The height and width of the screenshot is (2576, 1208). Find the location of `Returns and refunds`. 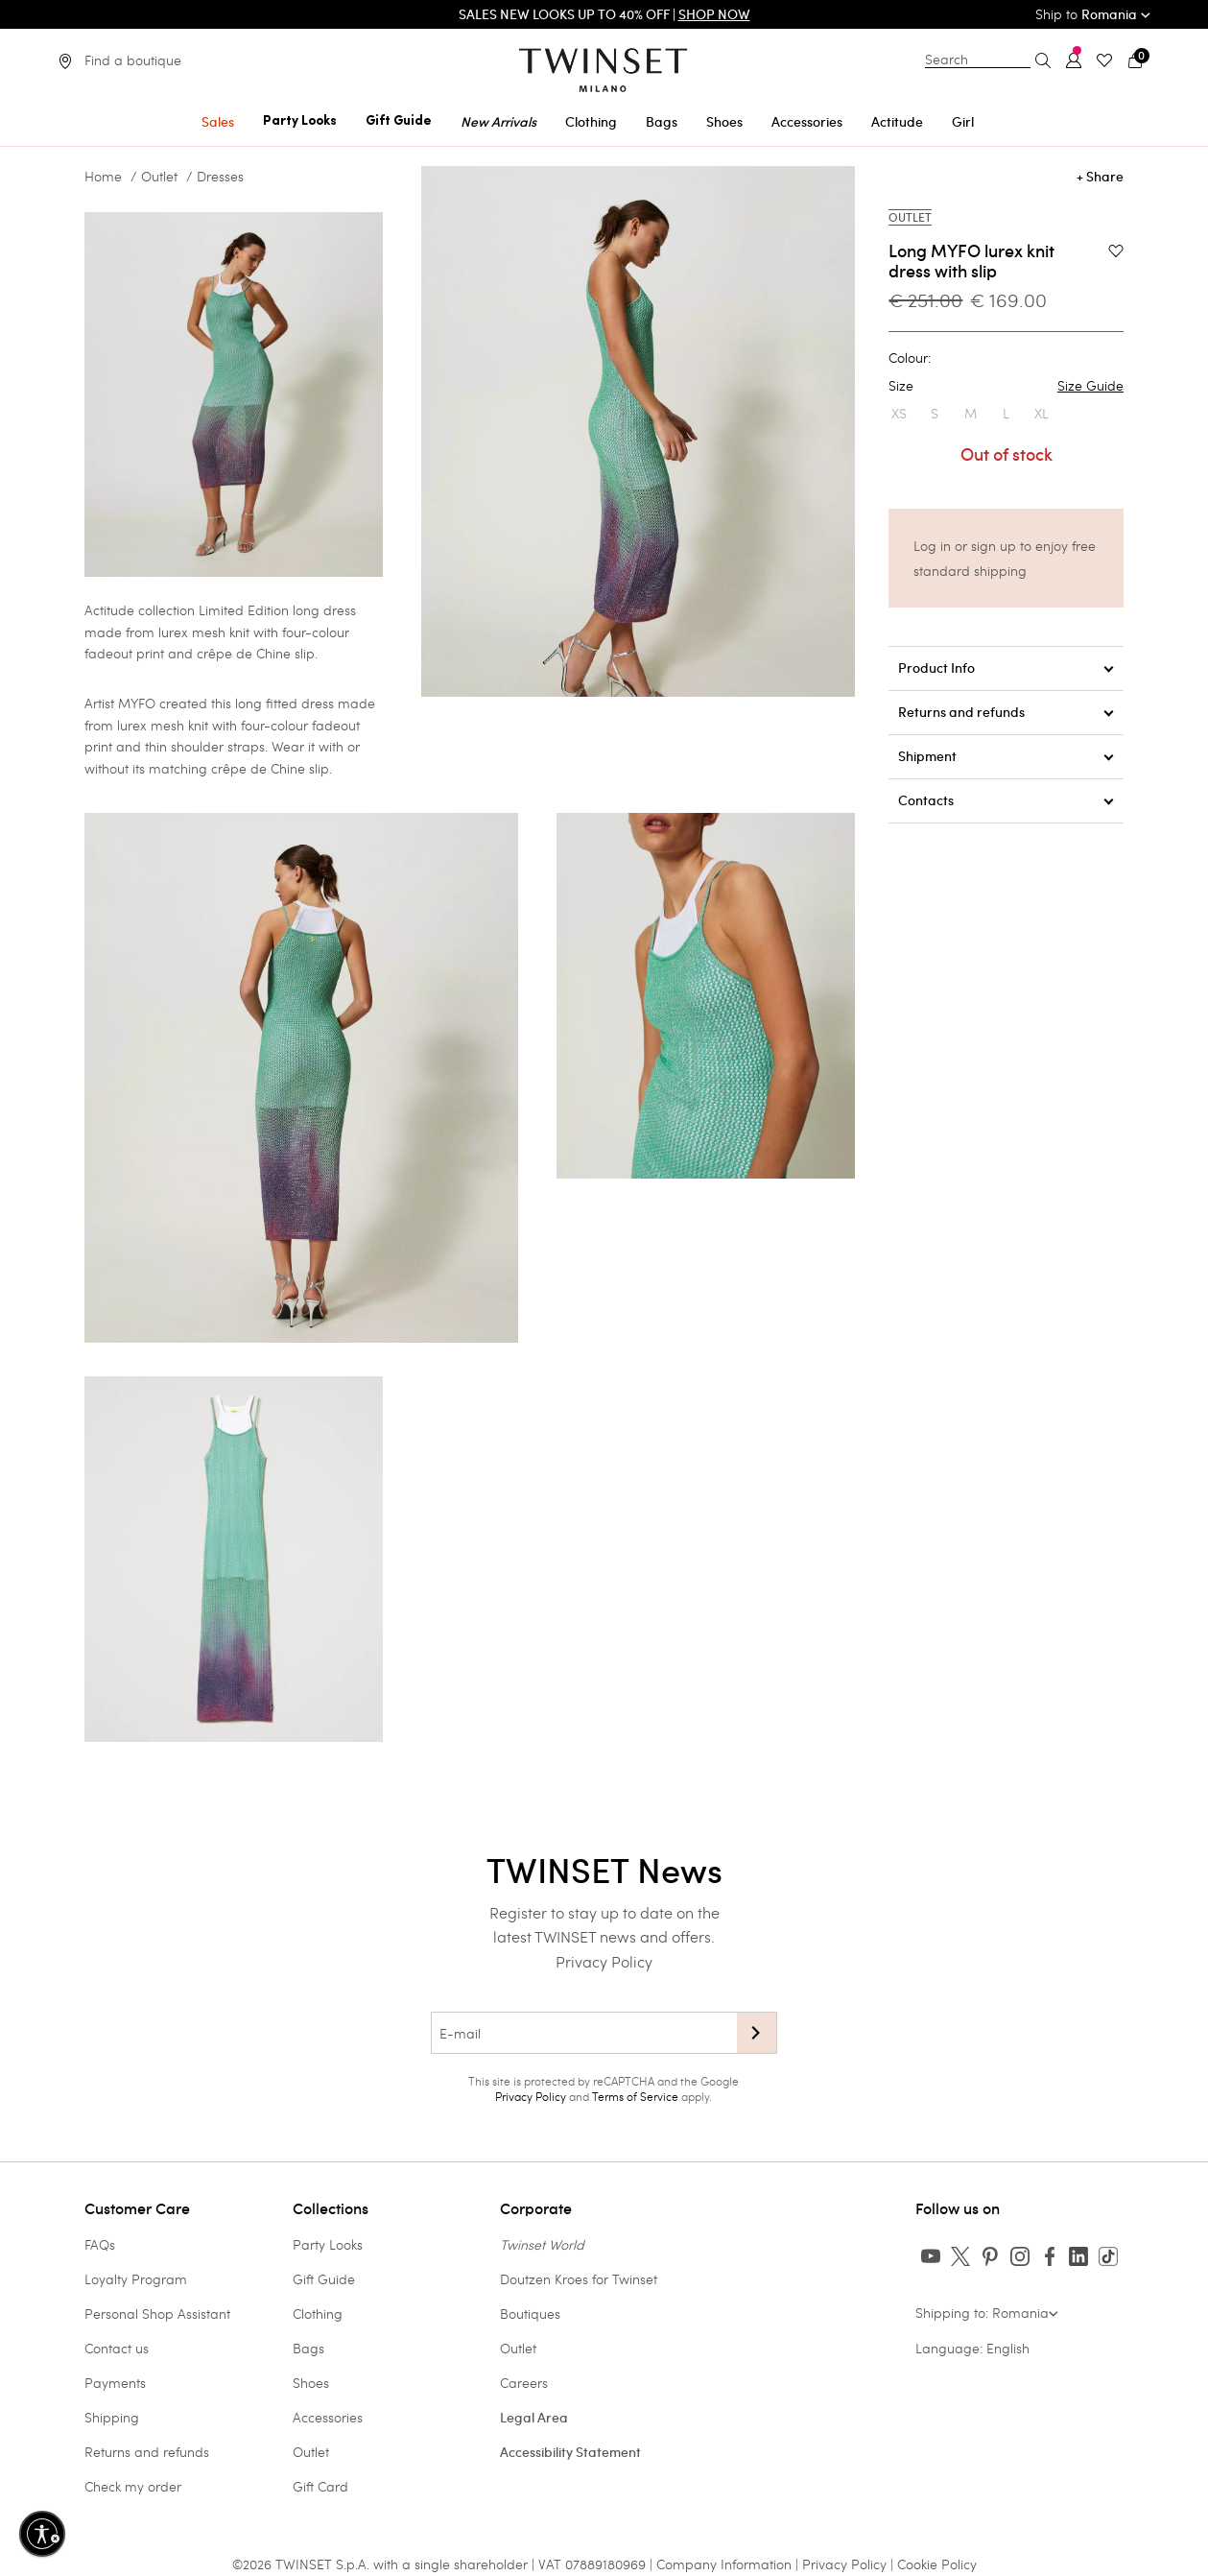

Returns and refunds is located at coordinates (146, 2452).